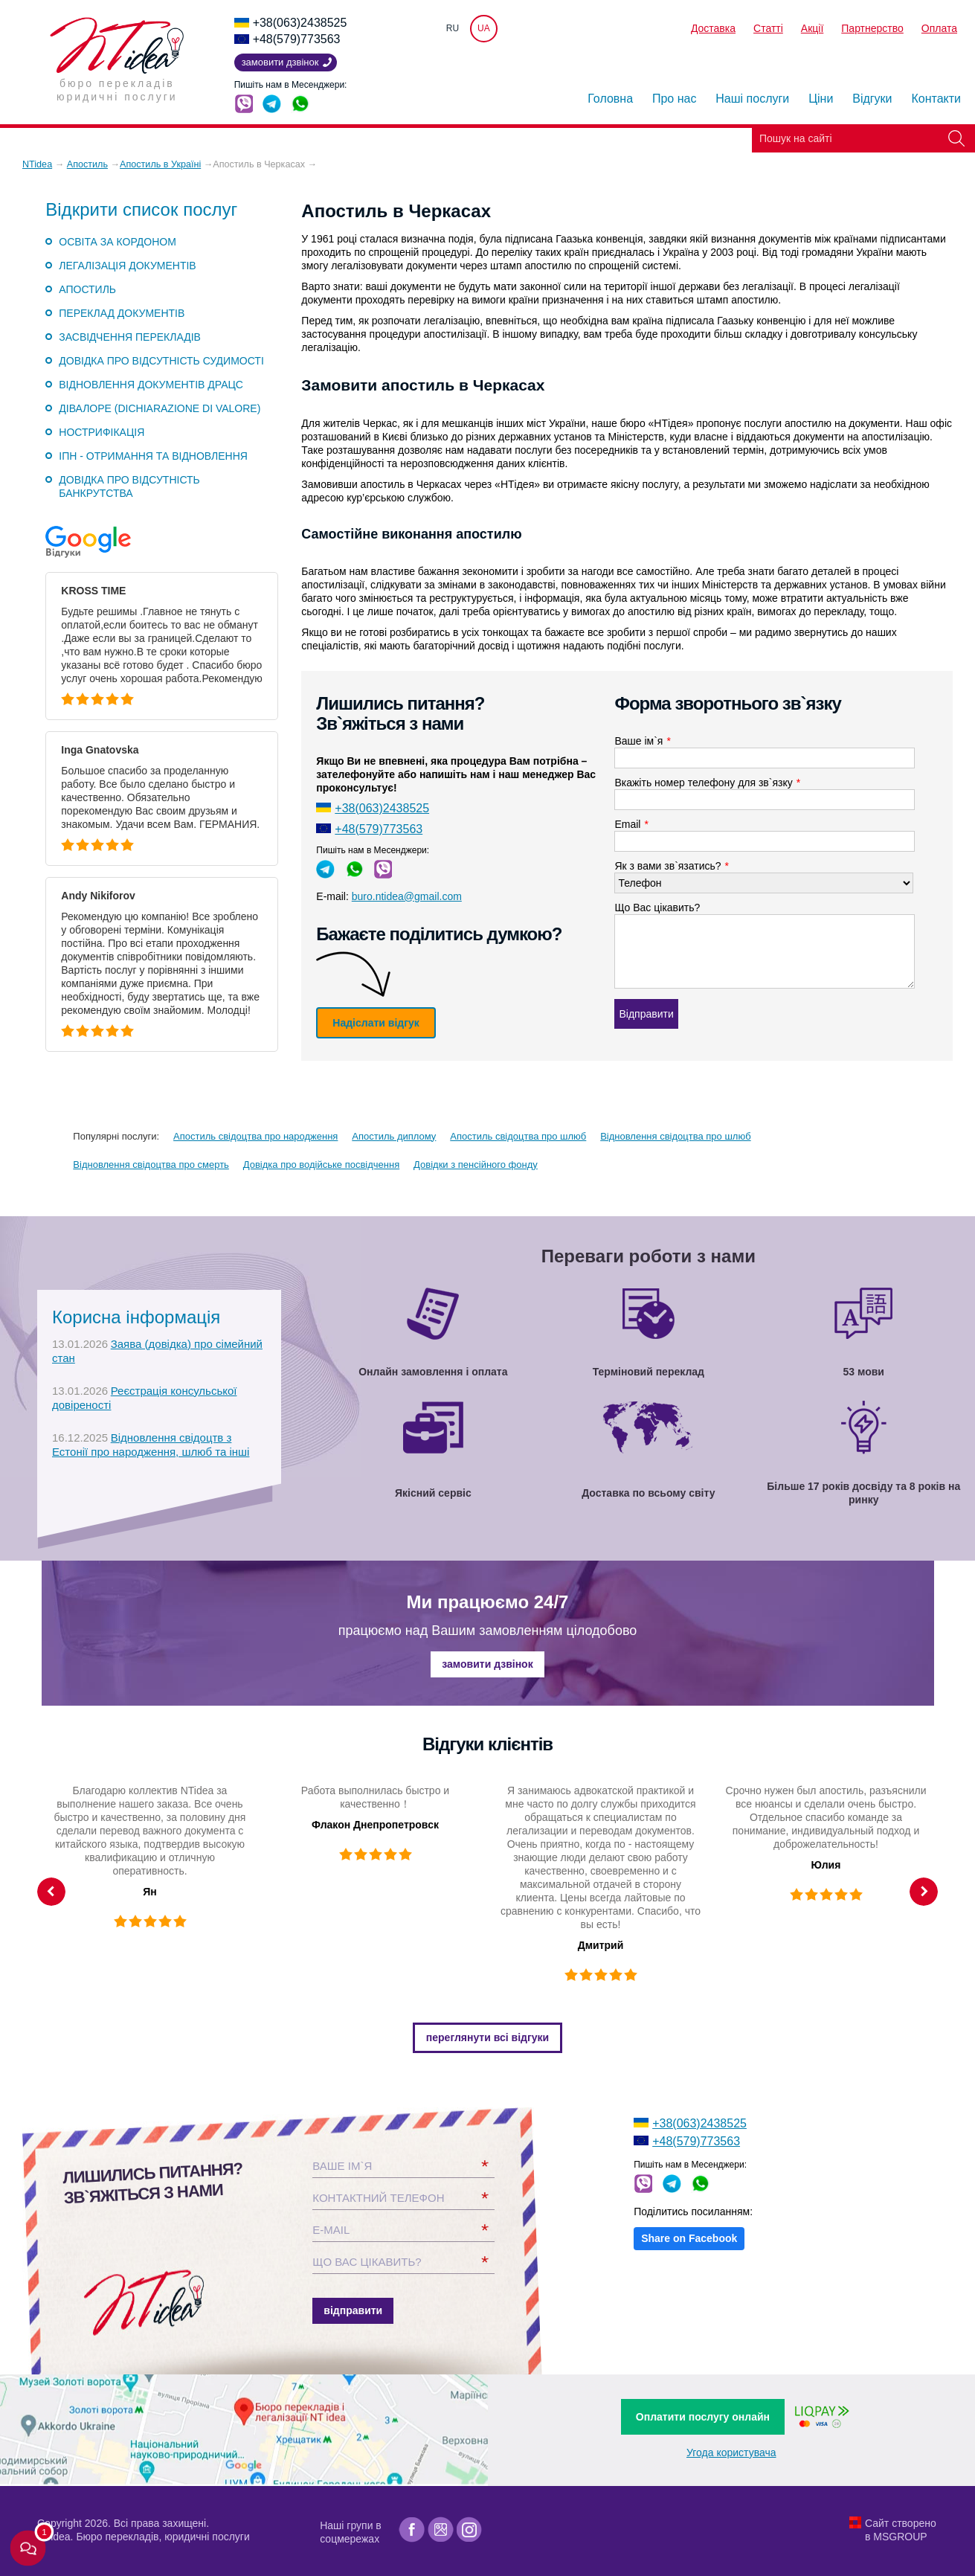  What do you see at coordinates (671, 866) in the screenshot?
I see `Як з вами зв`язатись?` at bounding box center [671, 866].